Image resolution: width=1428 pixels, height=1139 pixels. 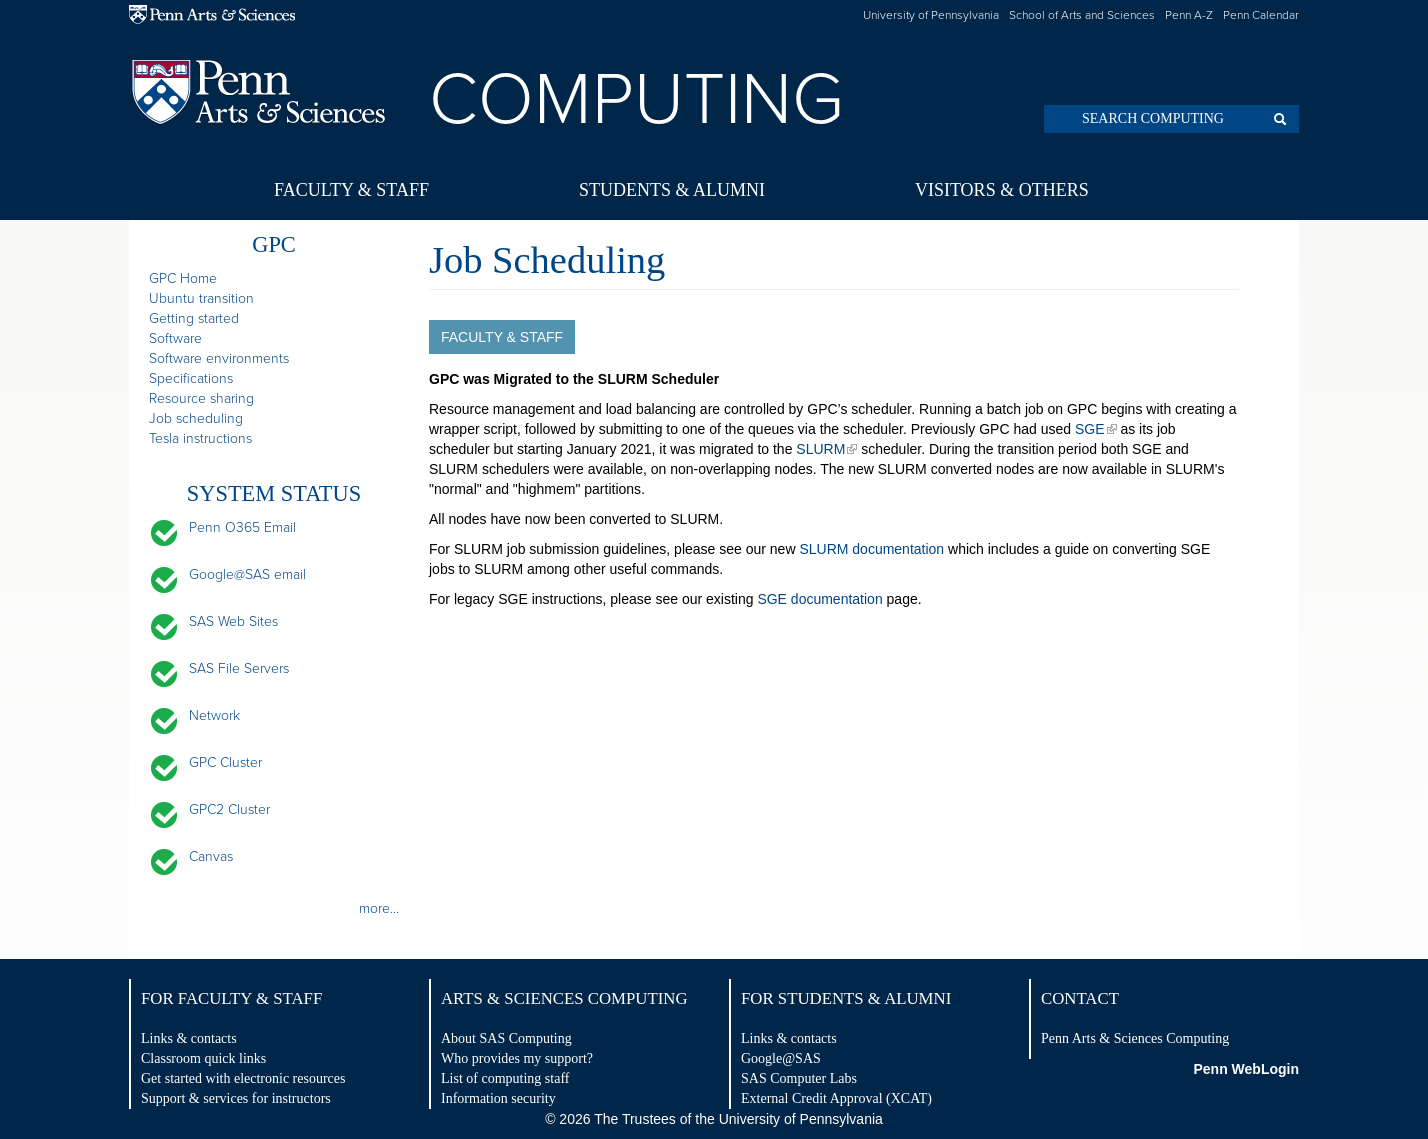 I want to click on Get started with electronic resources, so click(x=243, y=1078).